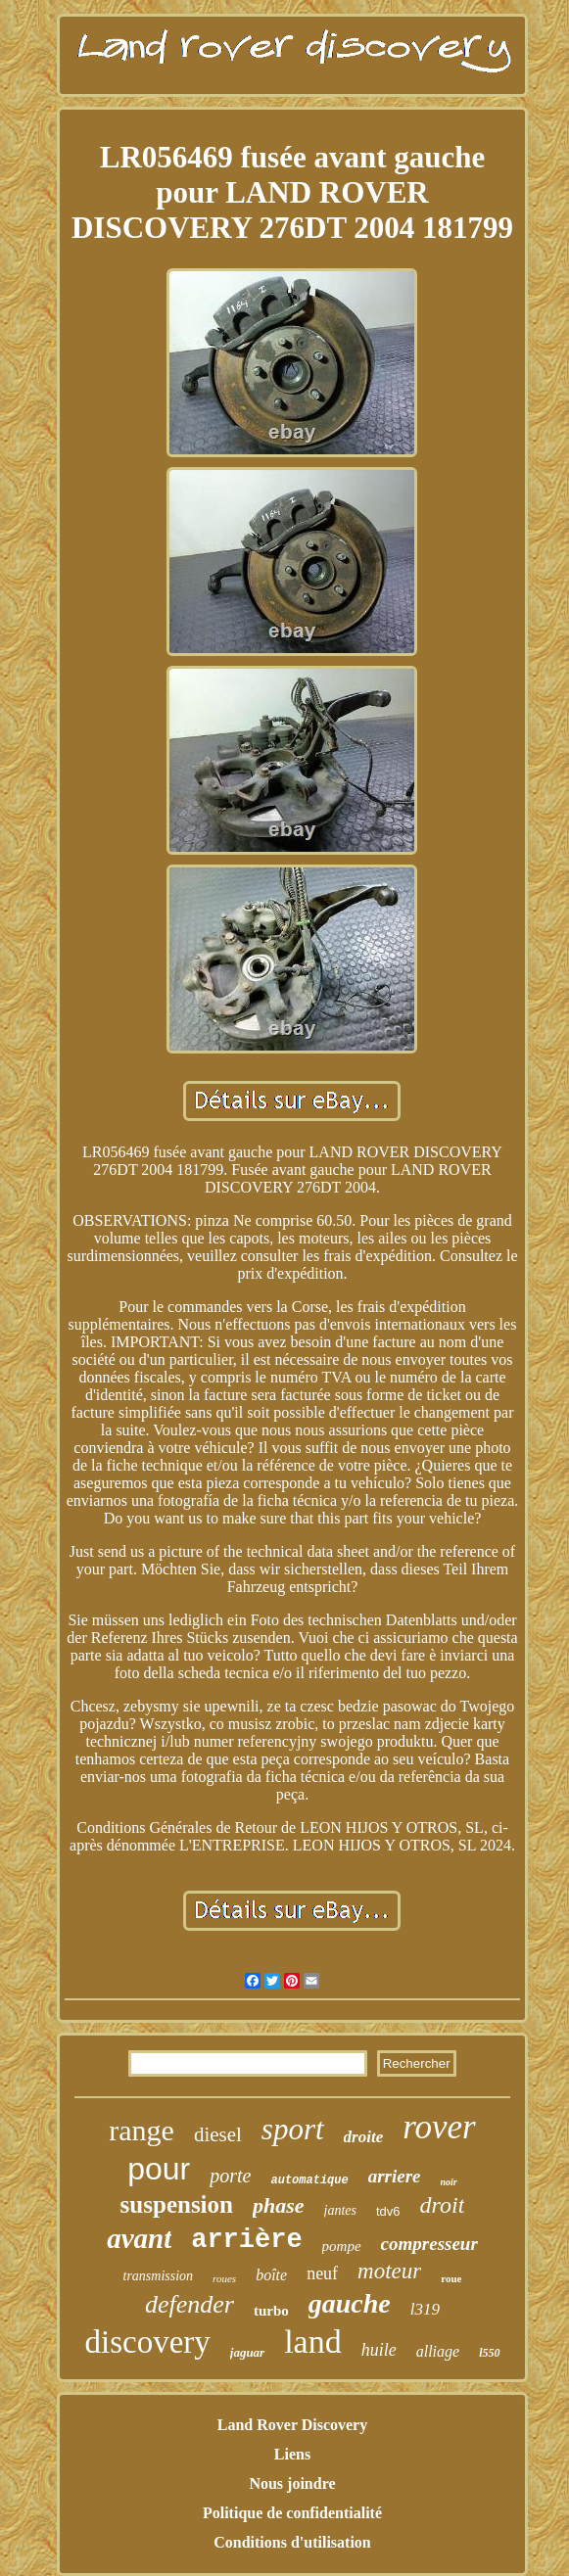  What do you see at coordinates (176, 2204) in the screenshot?
I see `suspension` at bounding box center [176, 2204].